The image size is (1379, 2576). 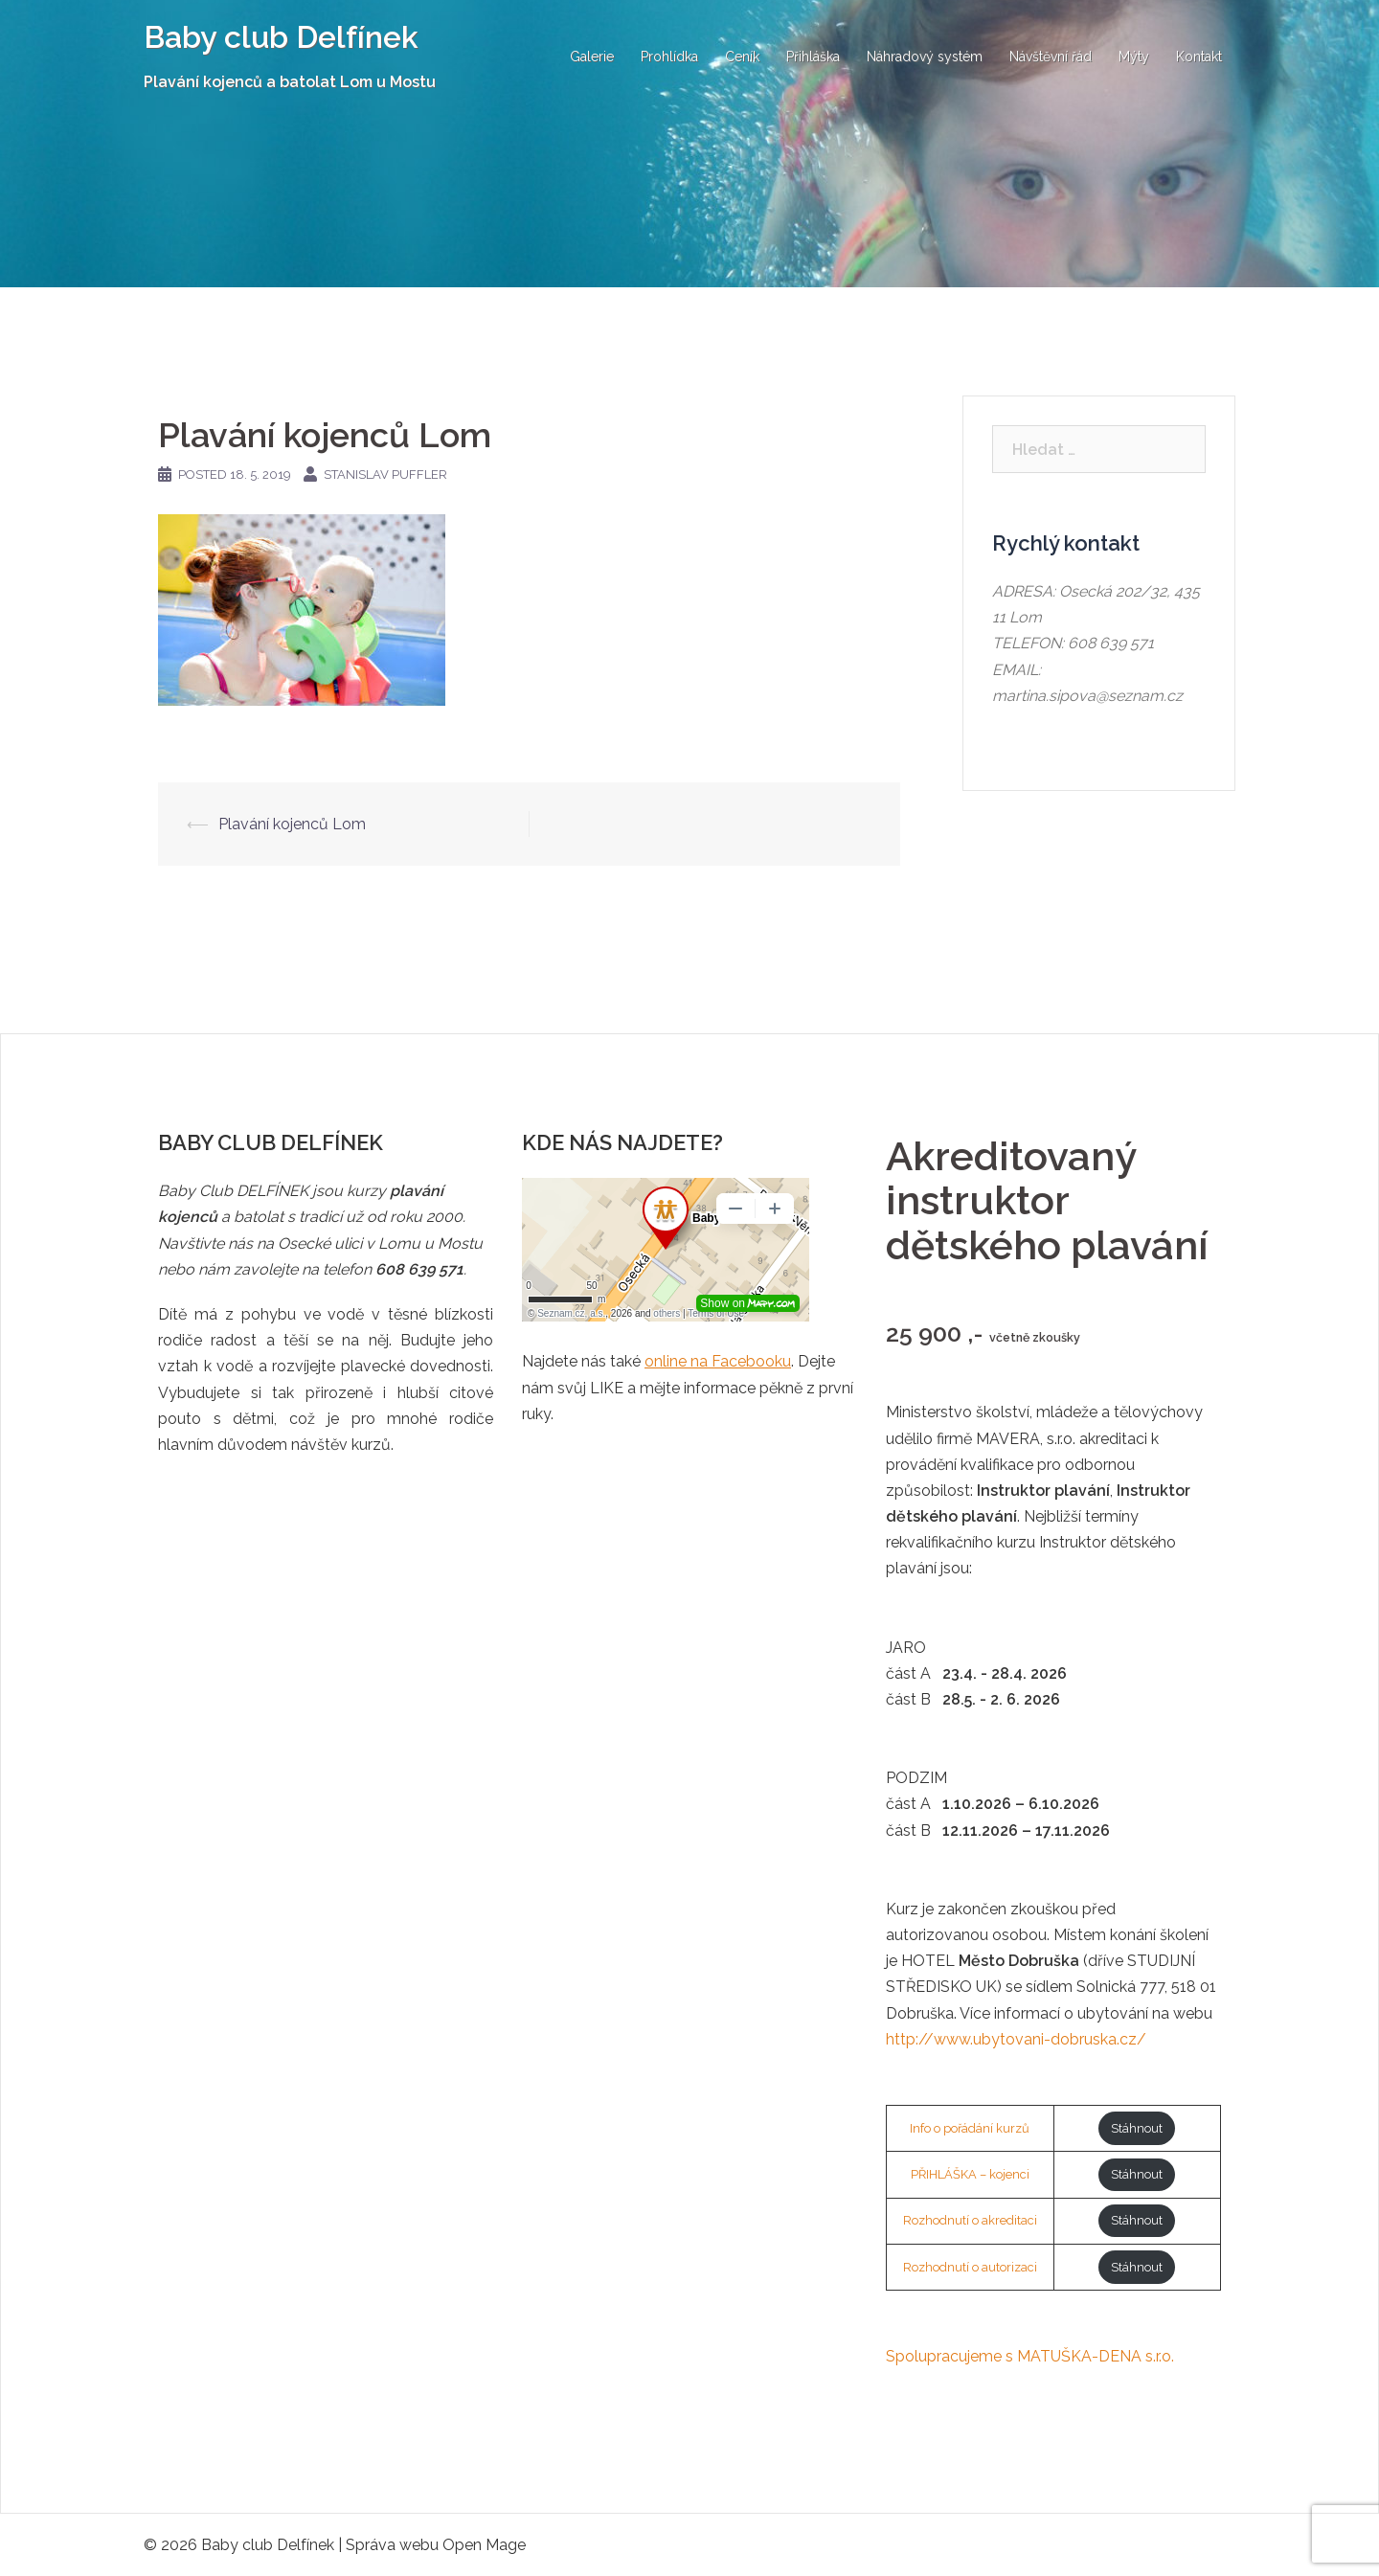 I want to click on 608 639 571, so click(x=1111, y=643).